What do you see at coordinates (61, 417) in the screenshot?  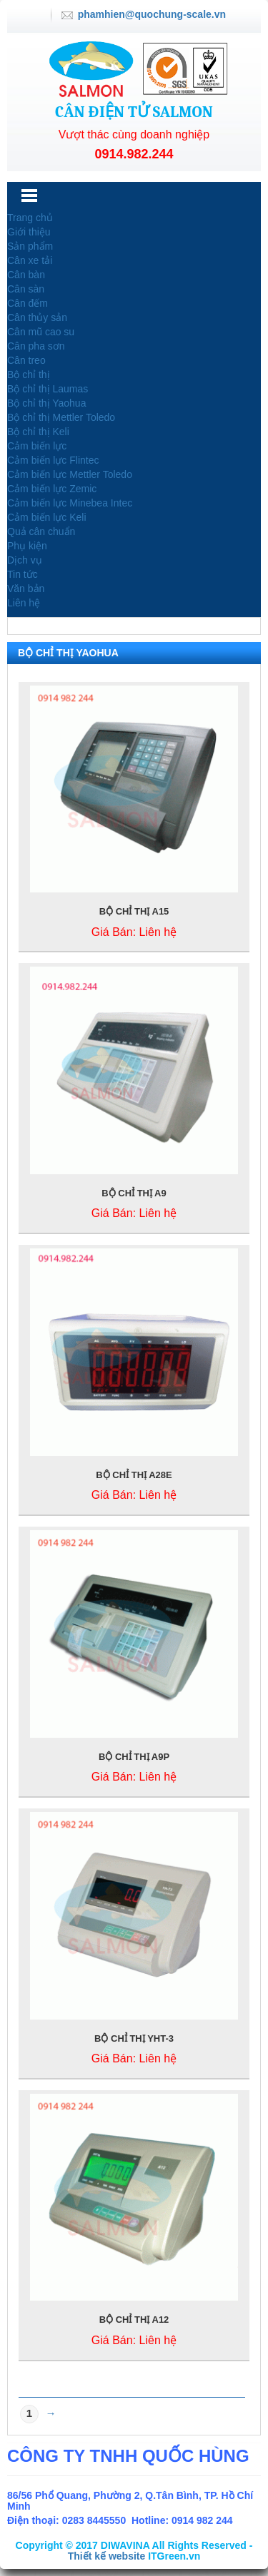 I see `Bộ chỉ thị Mettler Toledo` at bounding box center [61, 417].